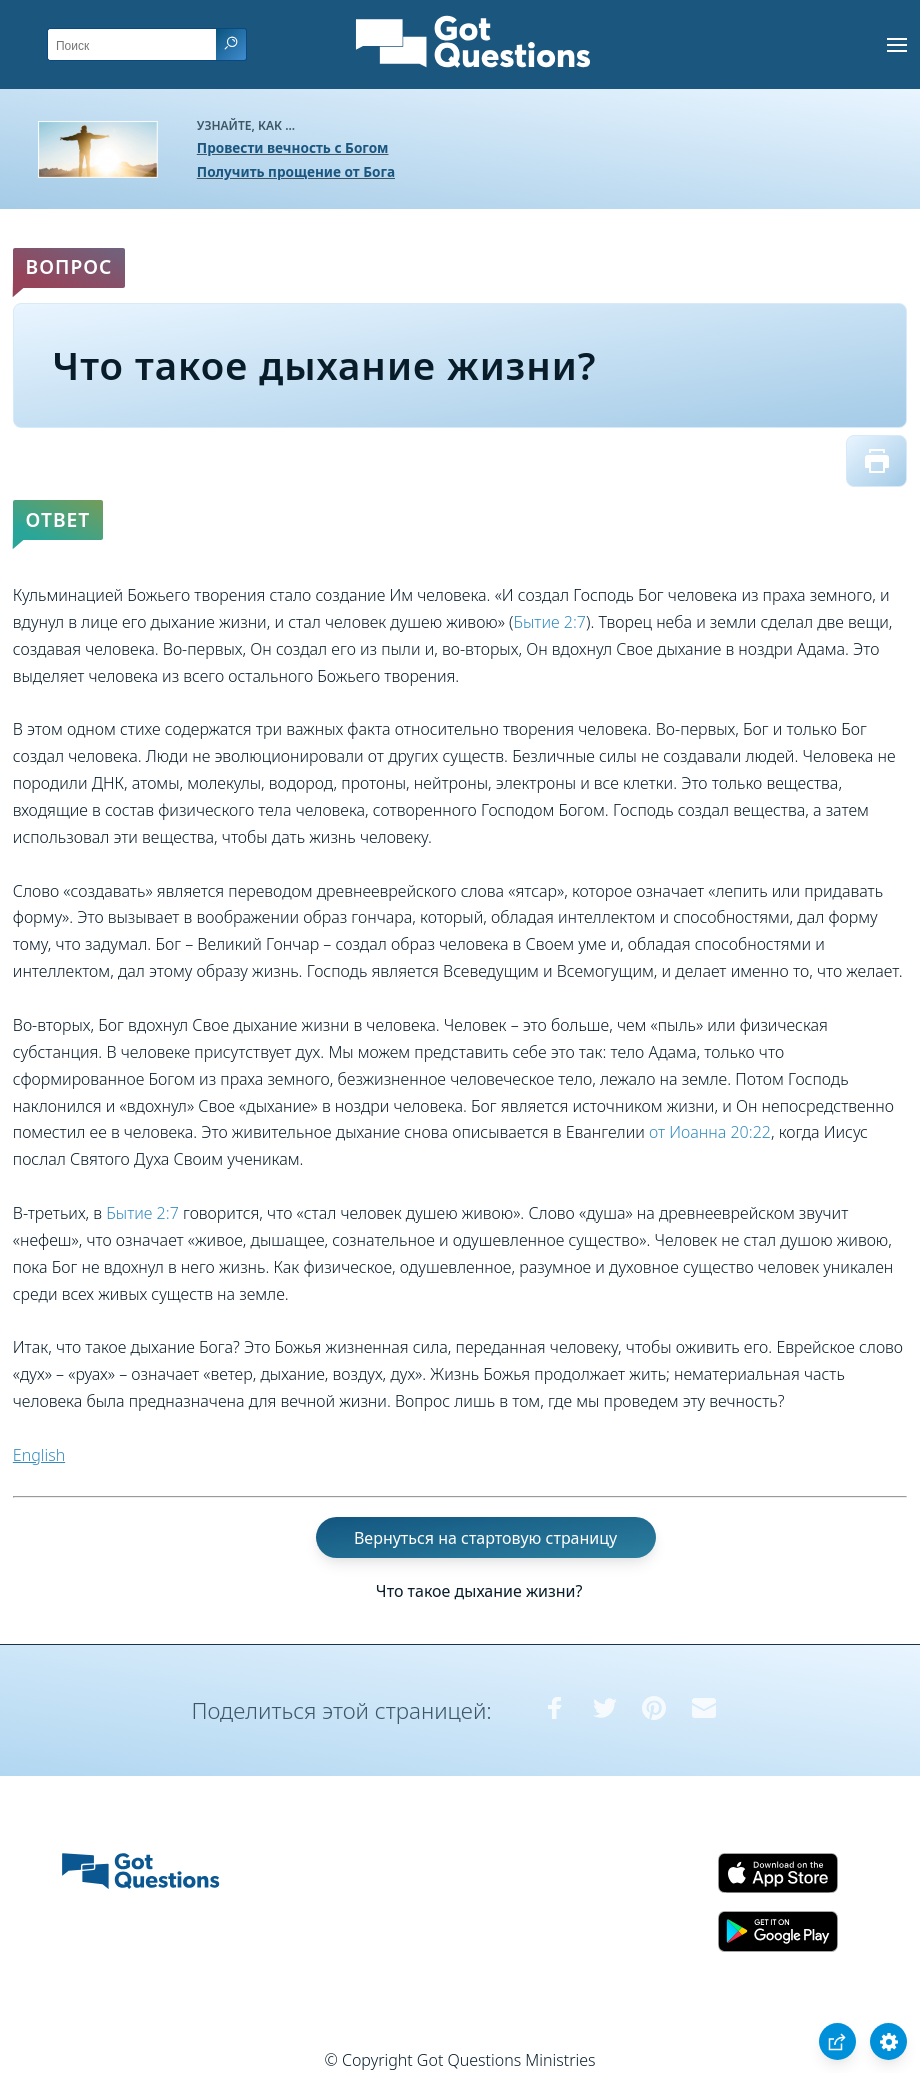  I want to click on English, so click(39, 1455).